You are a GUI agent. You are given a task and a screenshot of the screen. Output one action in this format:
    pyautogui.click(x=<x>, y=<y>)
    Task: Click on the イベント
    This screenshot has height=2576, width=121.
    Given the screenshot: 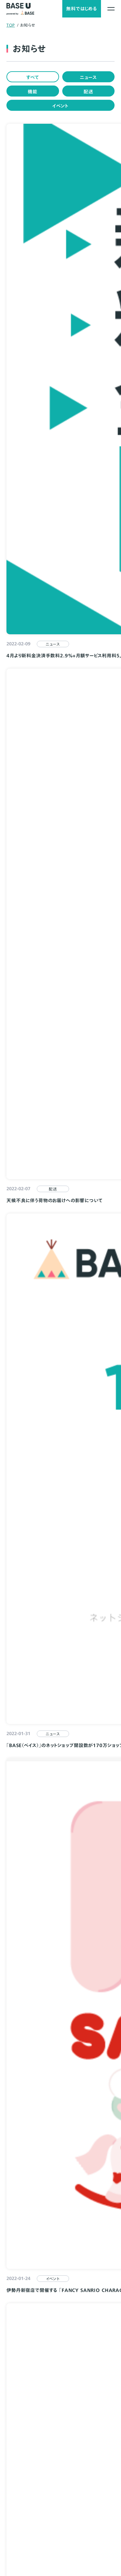 What is the action you would take?
    pyautogui.click(x=60, y=105)
    